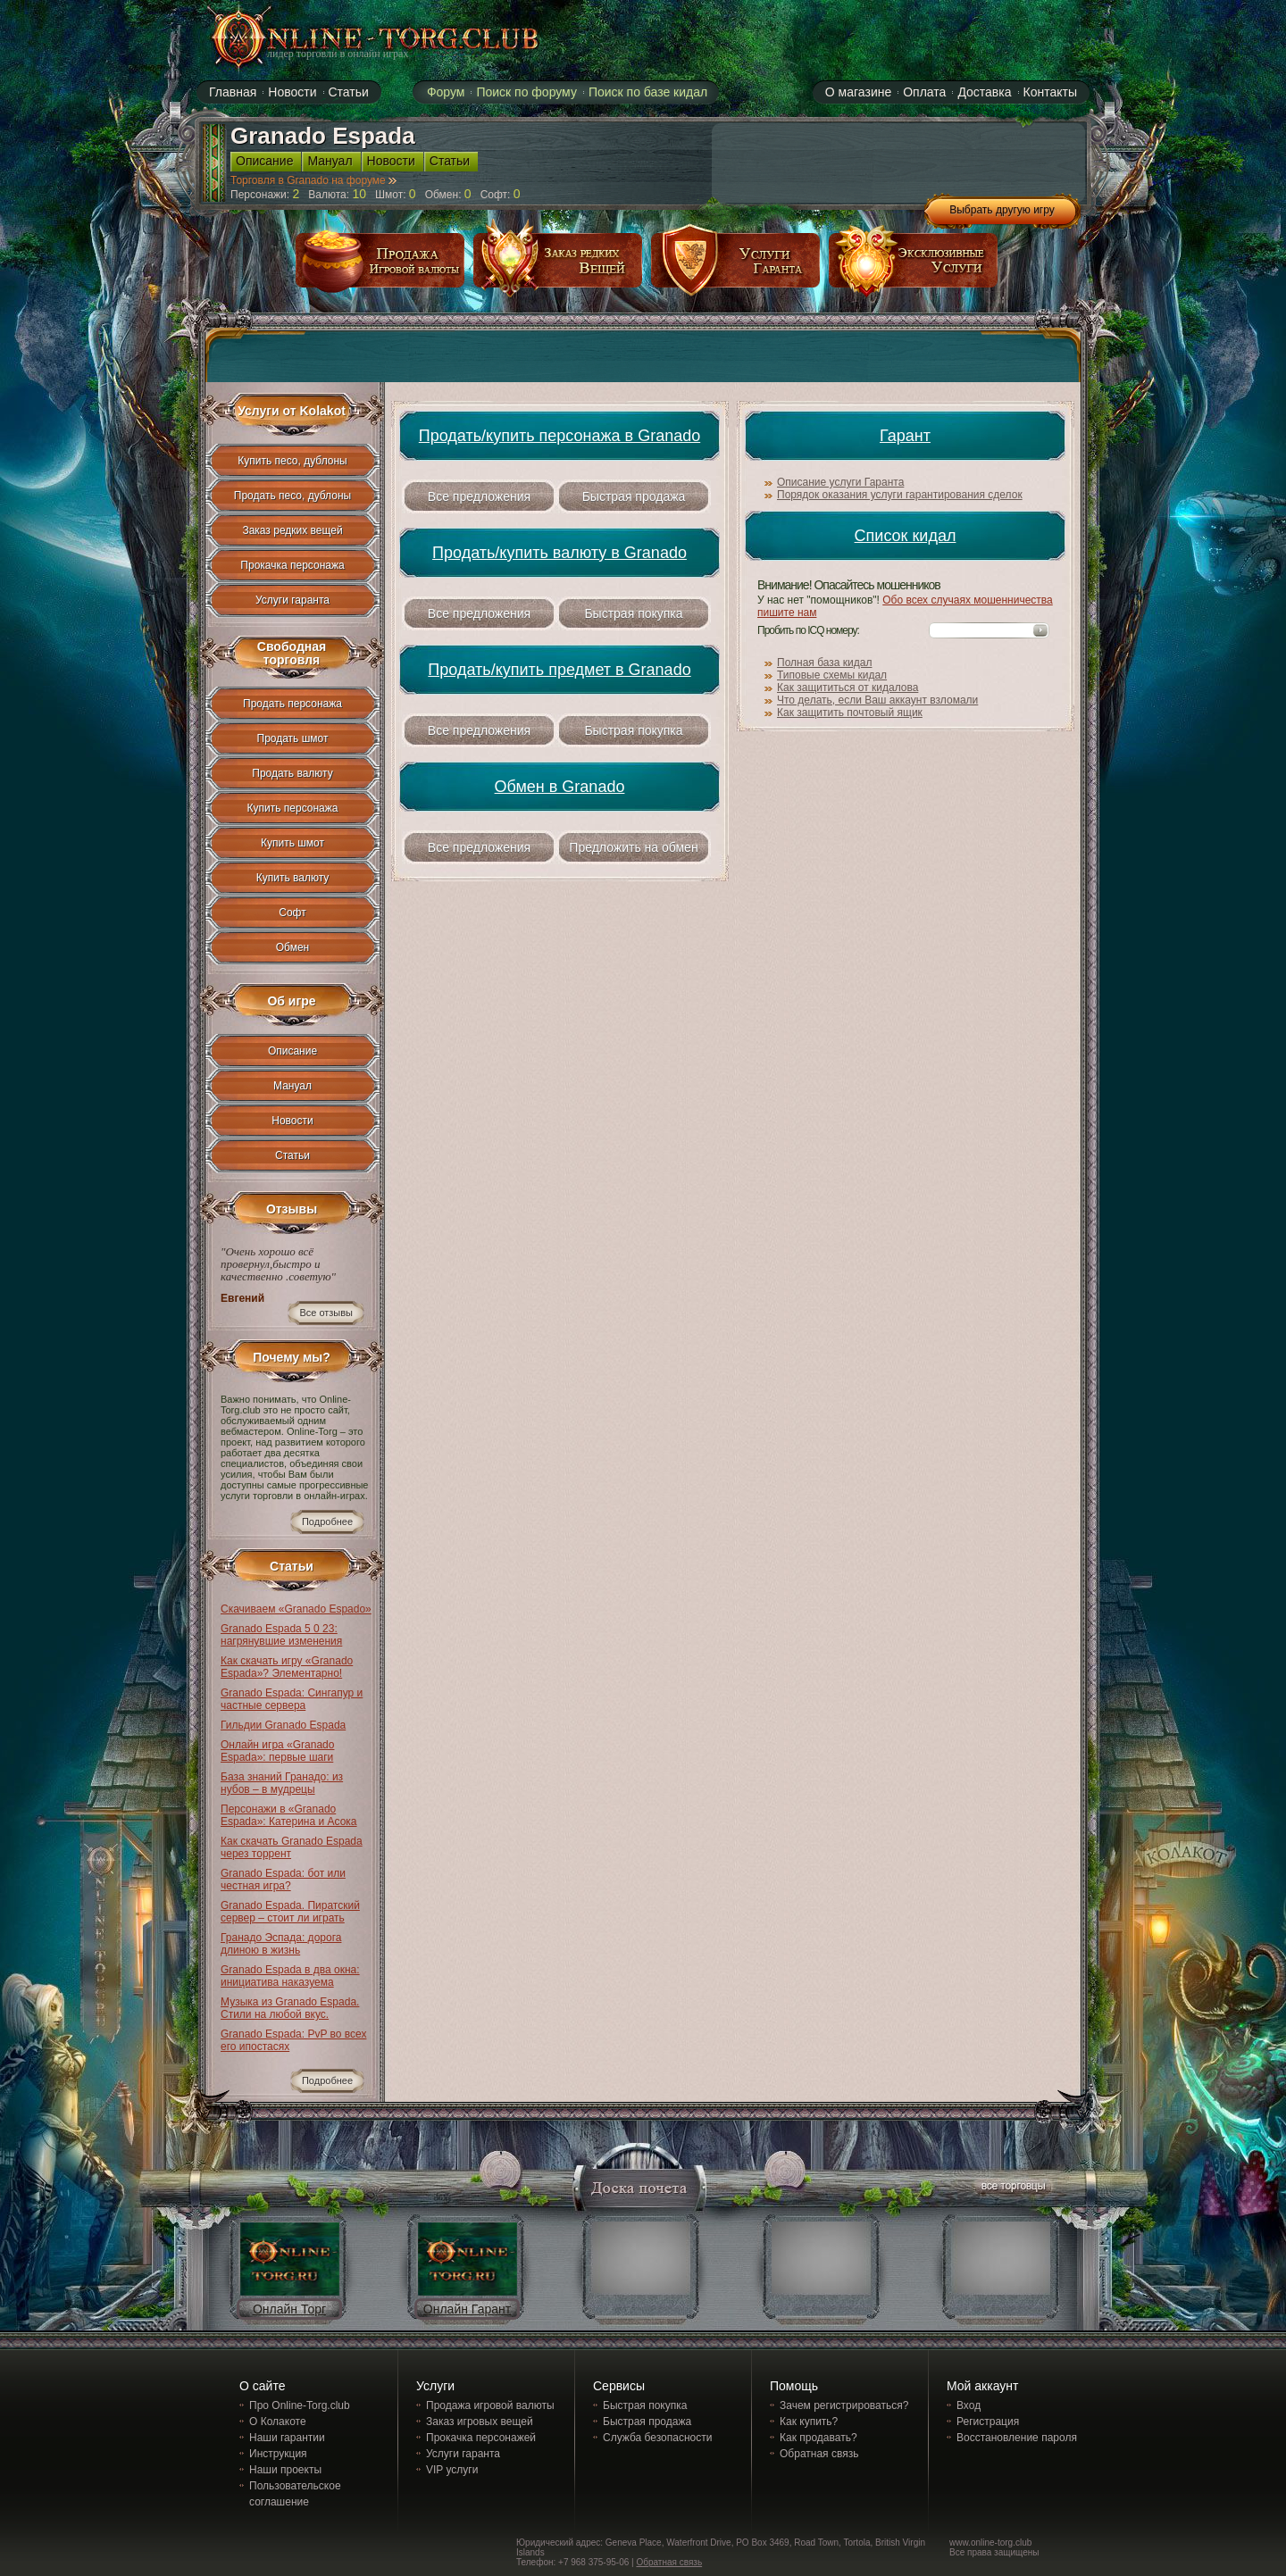  Describe the element at coordinates (282, 1783) in the screenshot. I see `База знаний Гранадо: из нубов – в мудрецы` at that location.